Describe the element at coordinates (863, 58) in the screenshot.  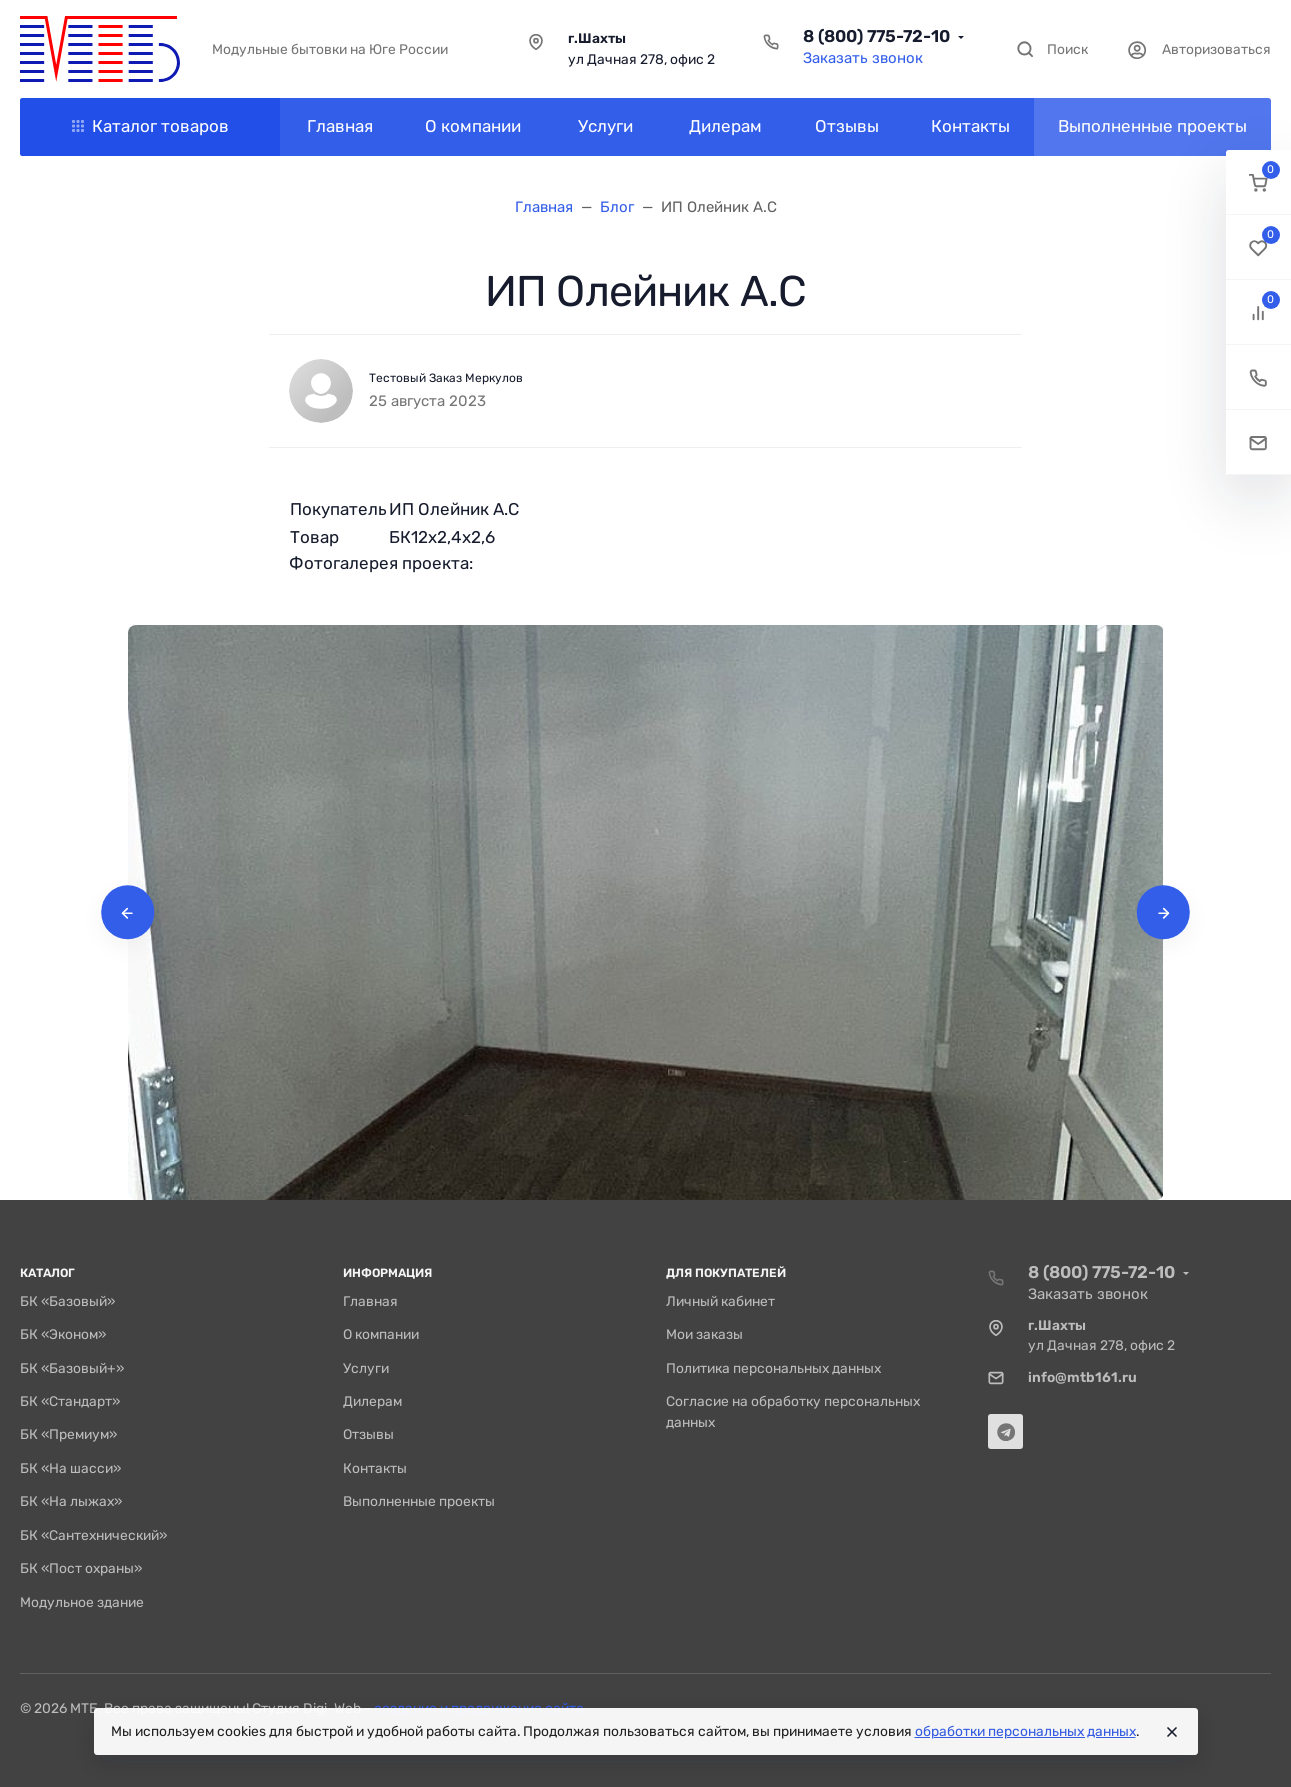
I see `Заказать звонок` at that location.